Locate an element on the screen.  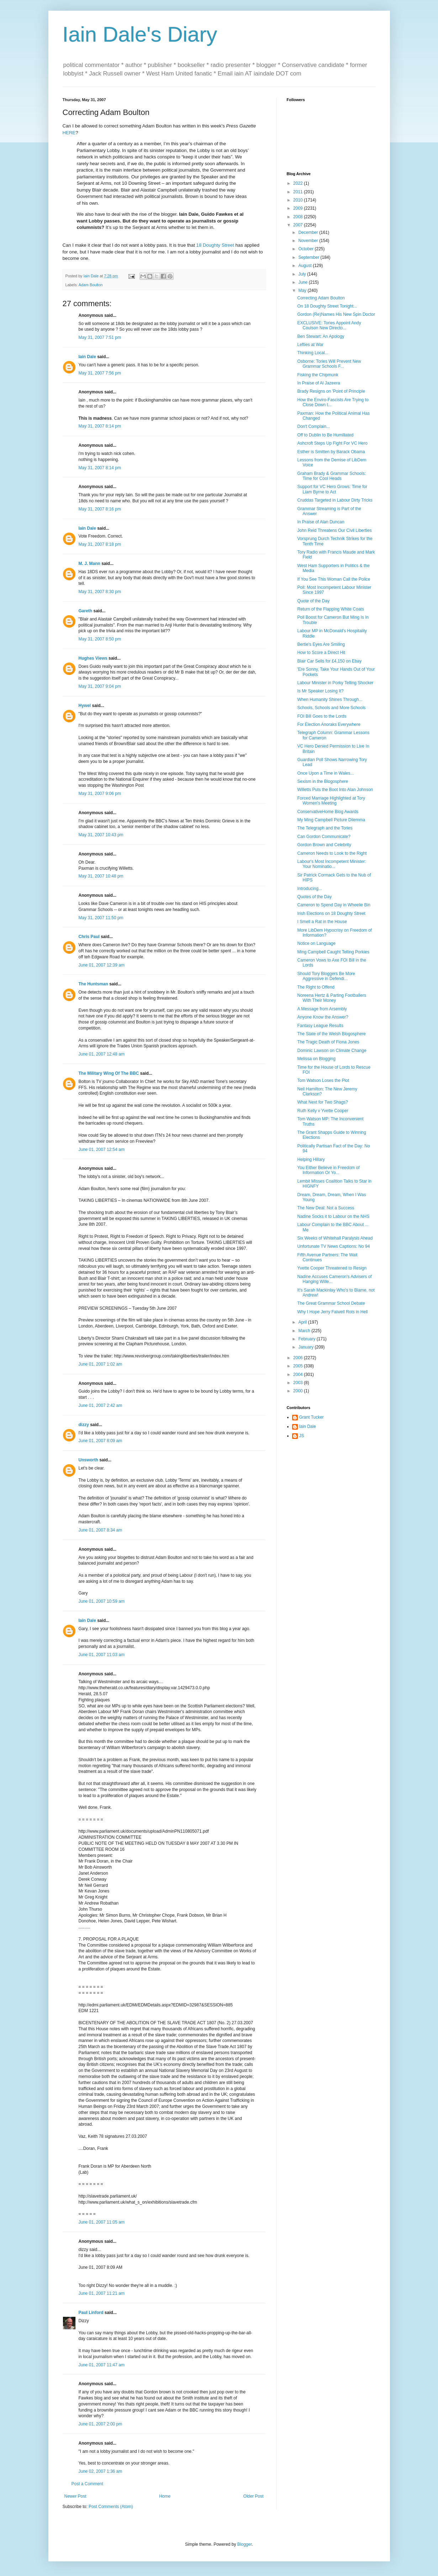
M. J. Mann is located at coordinates (89, 563).